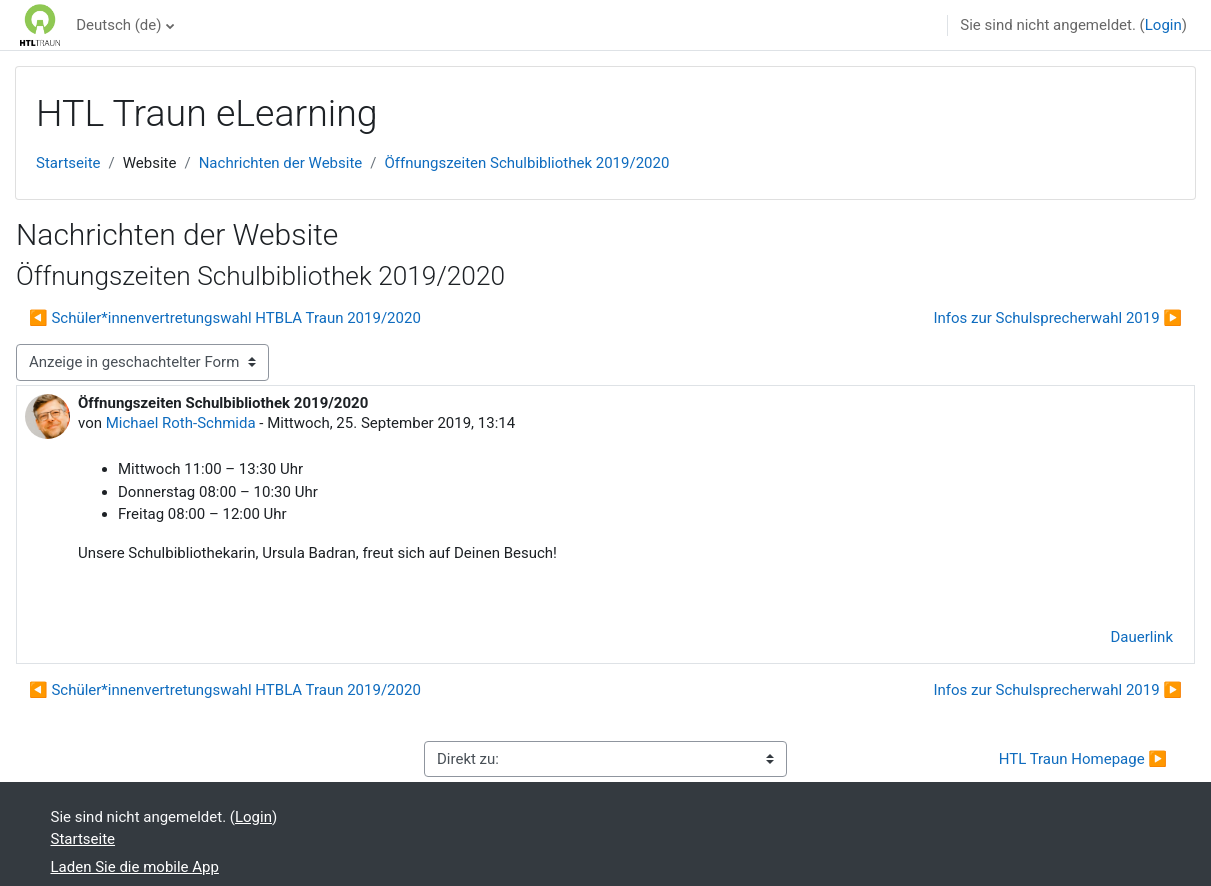 This screenshot has width=1211, height=886. I want to click on Nachrichten der Website, so click(281, 163).